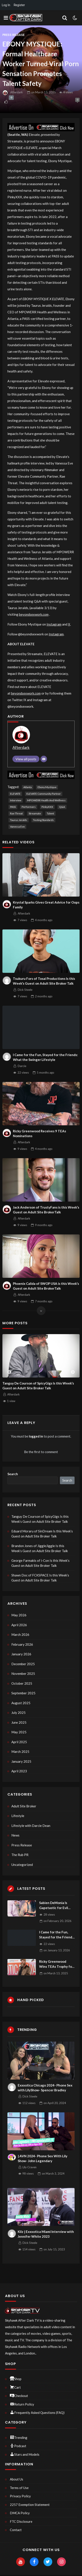 Image resolution: width=82 pixels, height=2576 pixels. I want to click on May 2025, so click(18, 1732).